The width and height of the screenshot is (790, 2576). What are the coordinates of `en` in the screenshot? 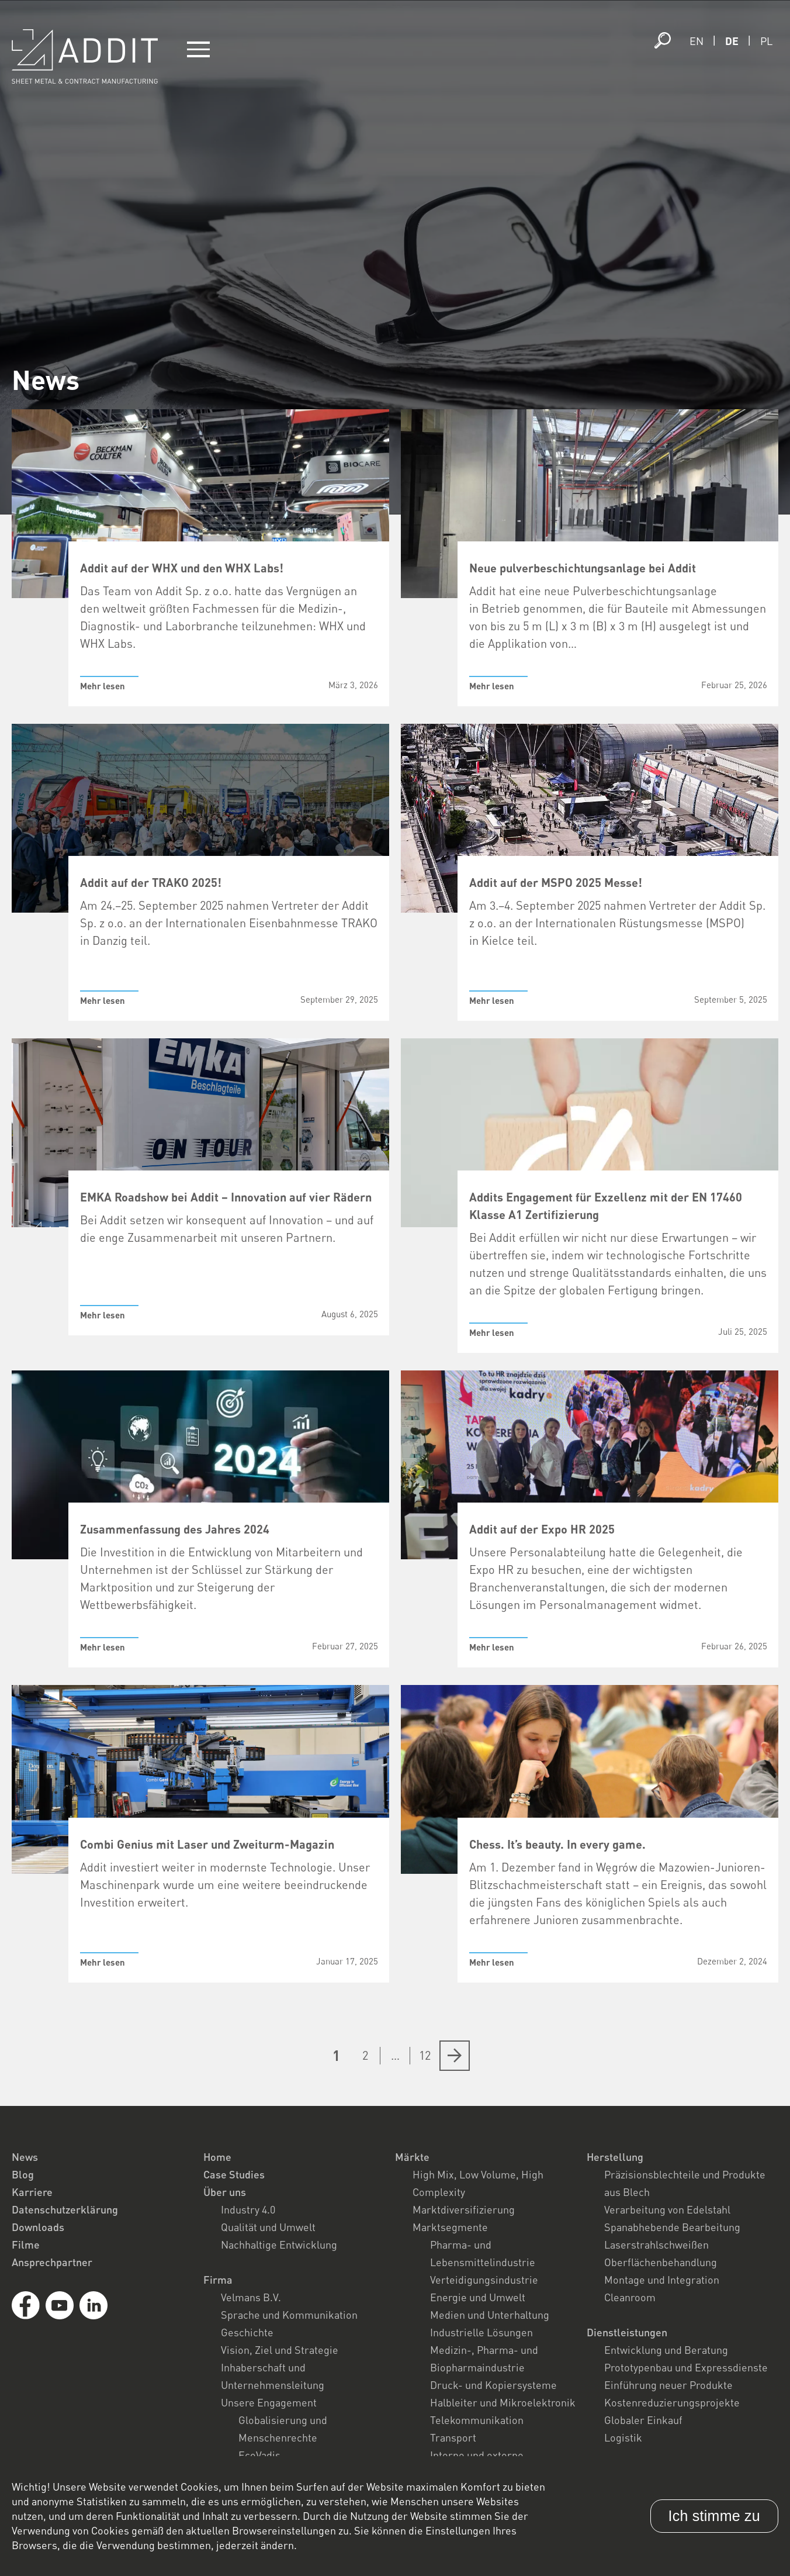 It's located at (696, 40).